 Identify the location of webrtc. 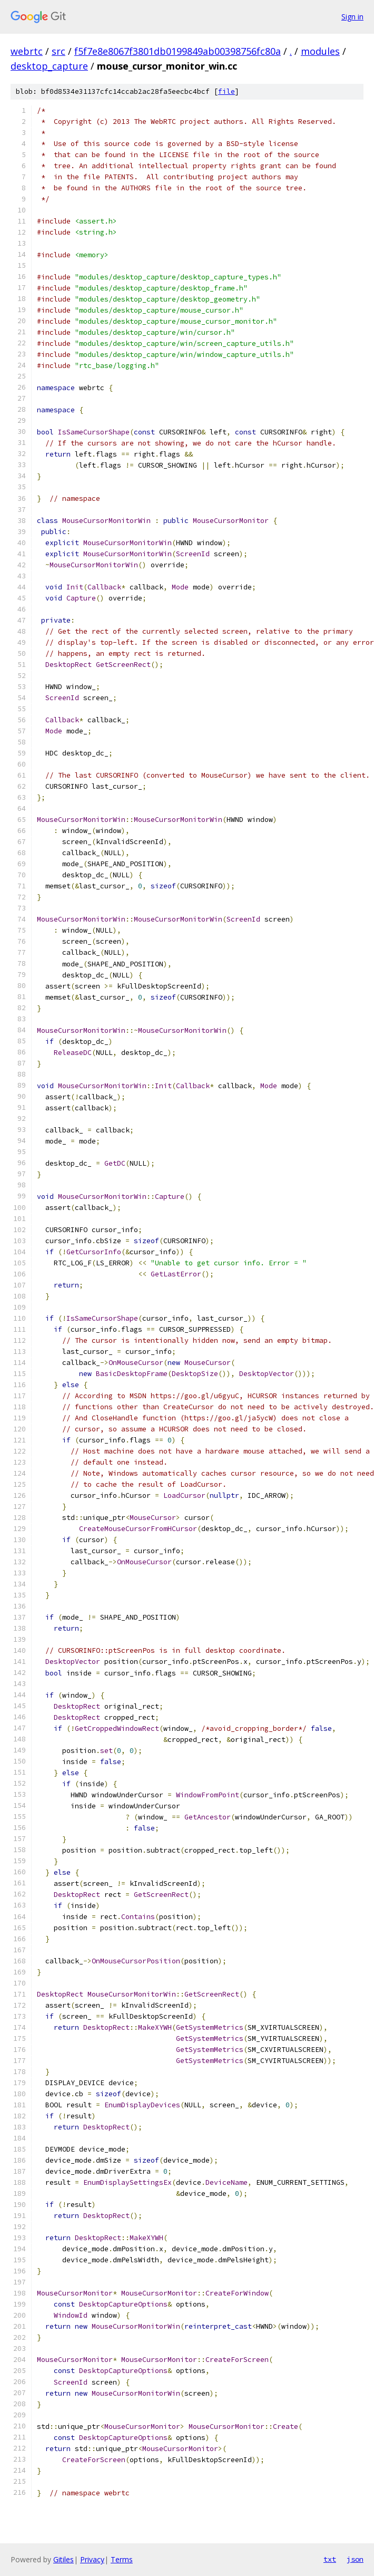
(27, 51).